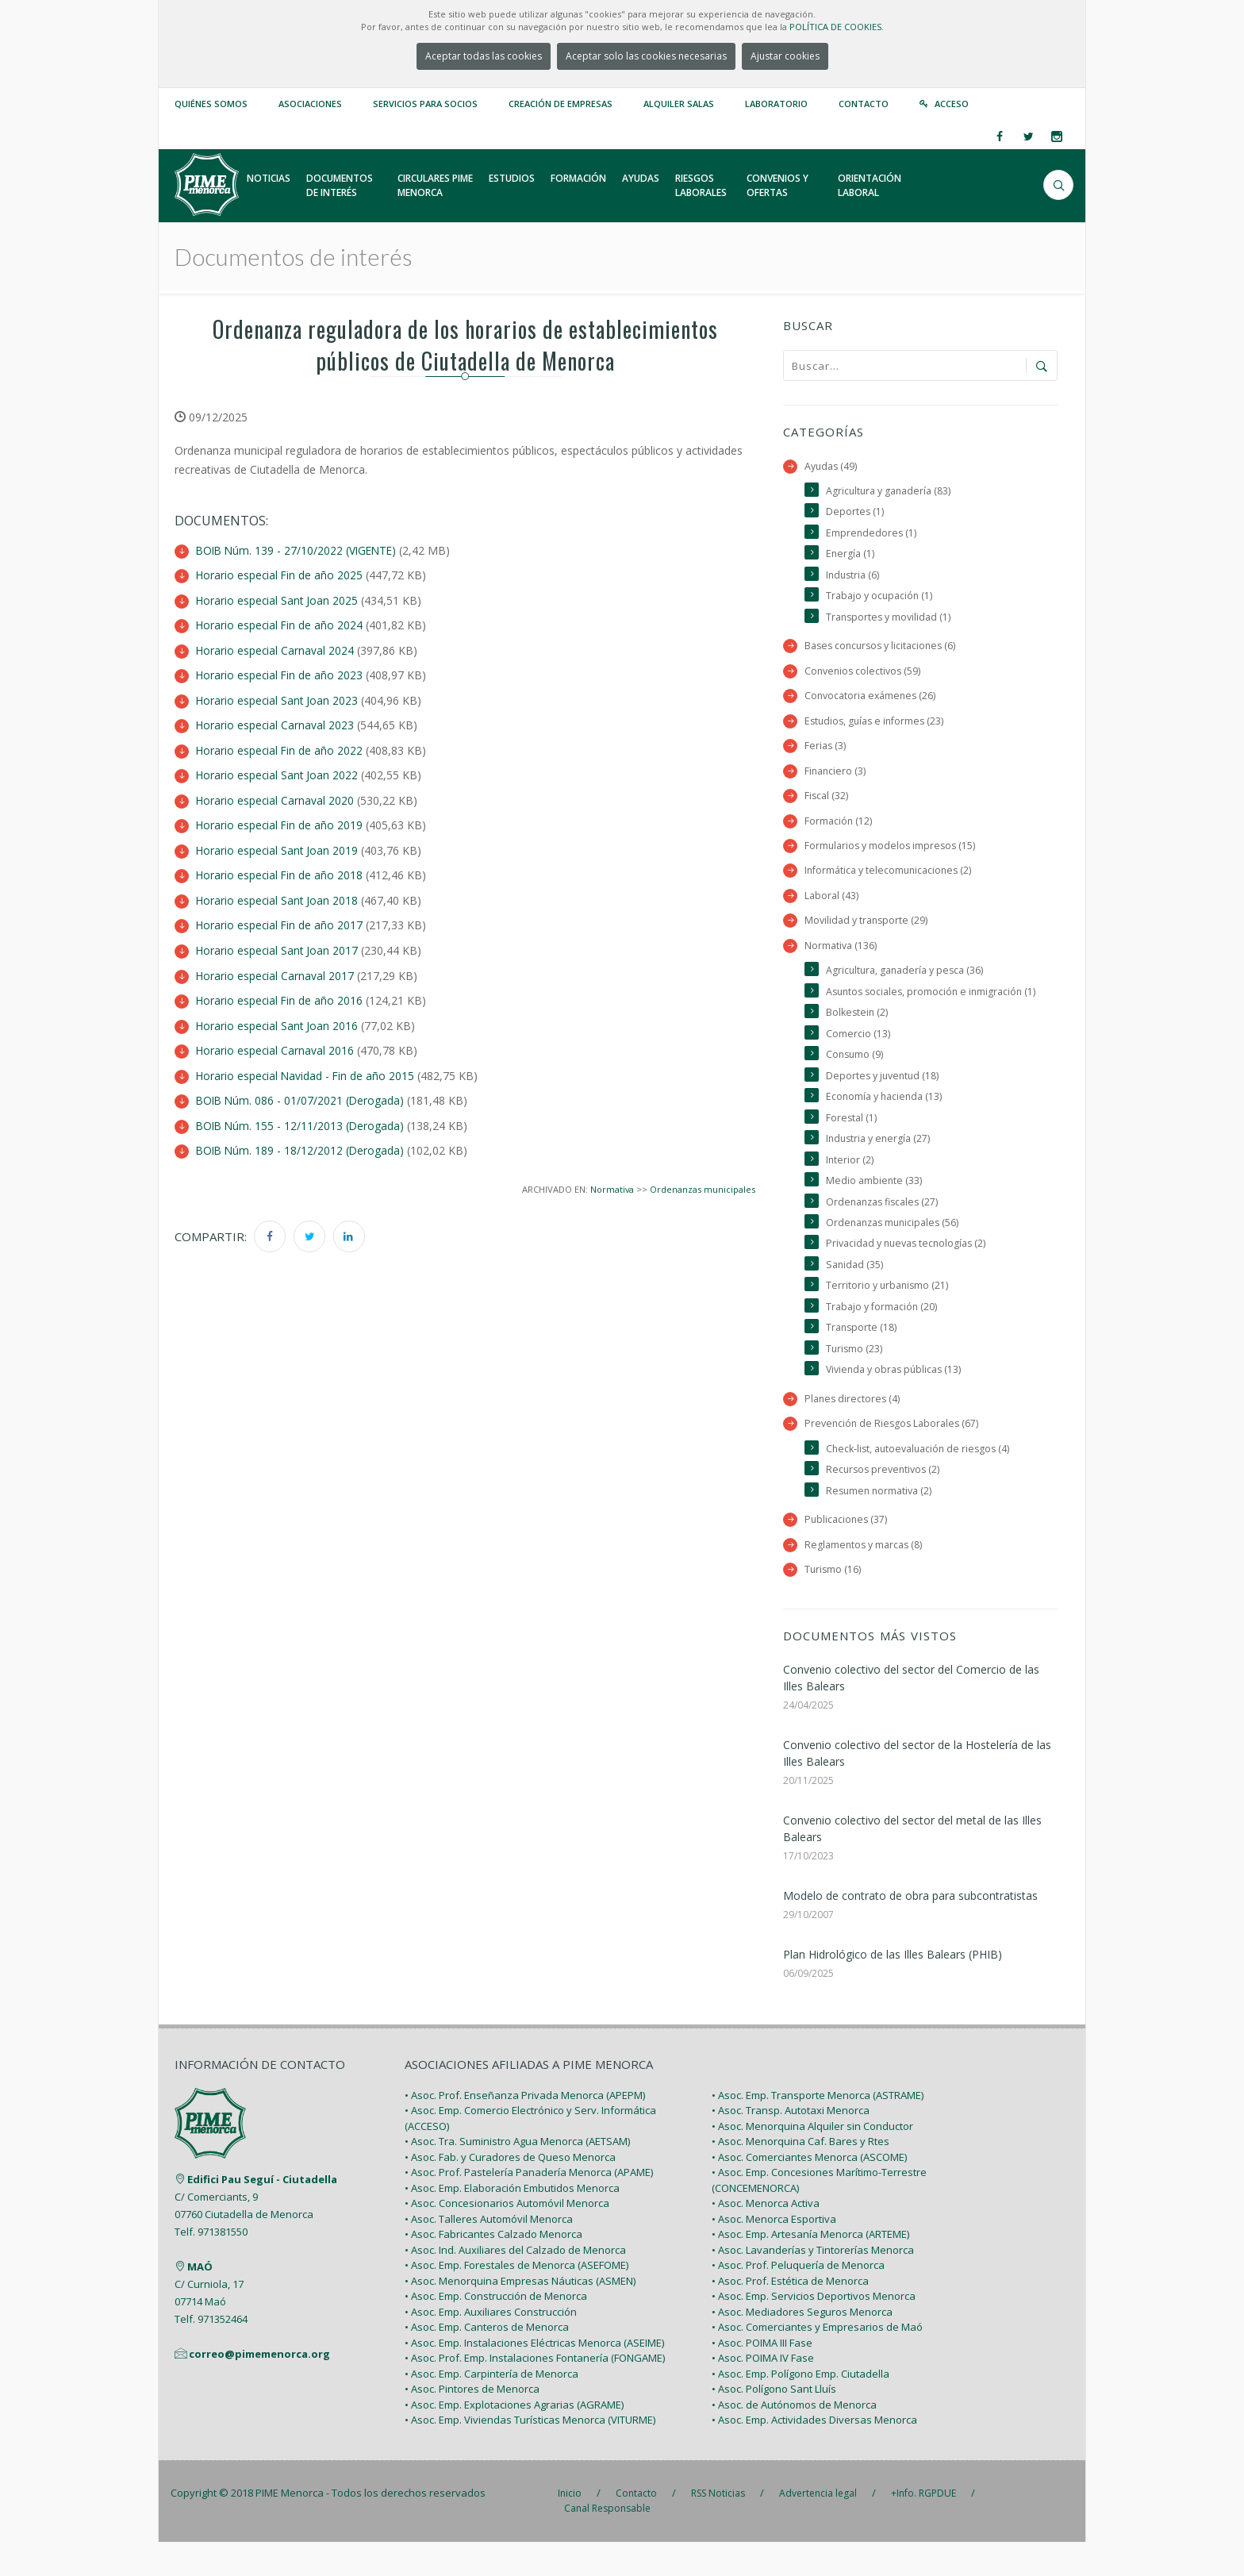 The width and height of the screenshot is (1244, 2576). I want to click on Resumen normativa (2), so click(880, 1522).